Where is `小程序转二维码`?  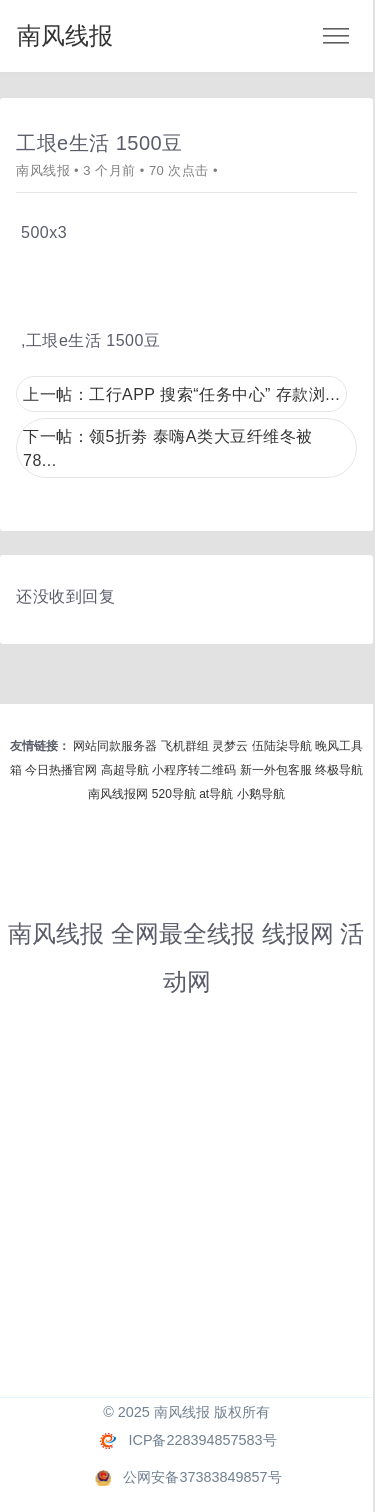 小程序转二维码 is located at coordinates (194, 770).